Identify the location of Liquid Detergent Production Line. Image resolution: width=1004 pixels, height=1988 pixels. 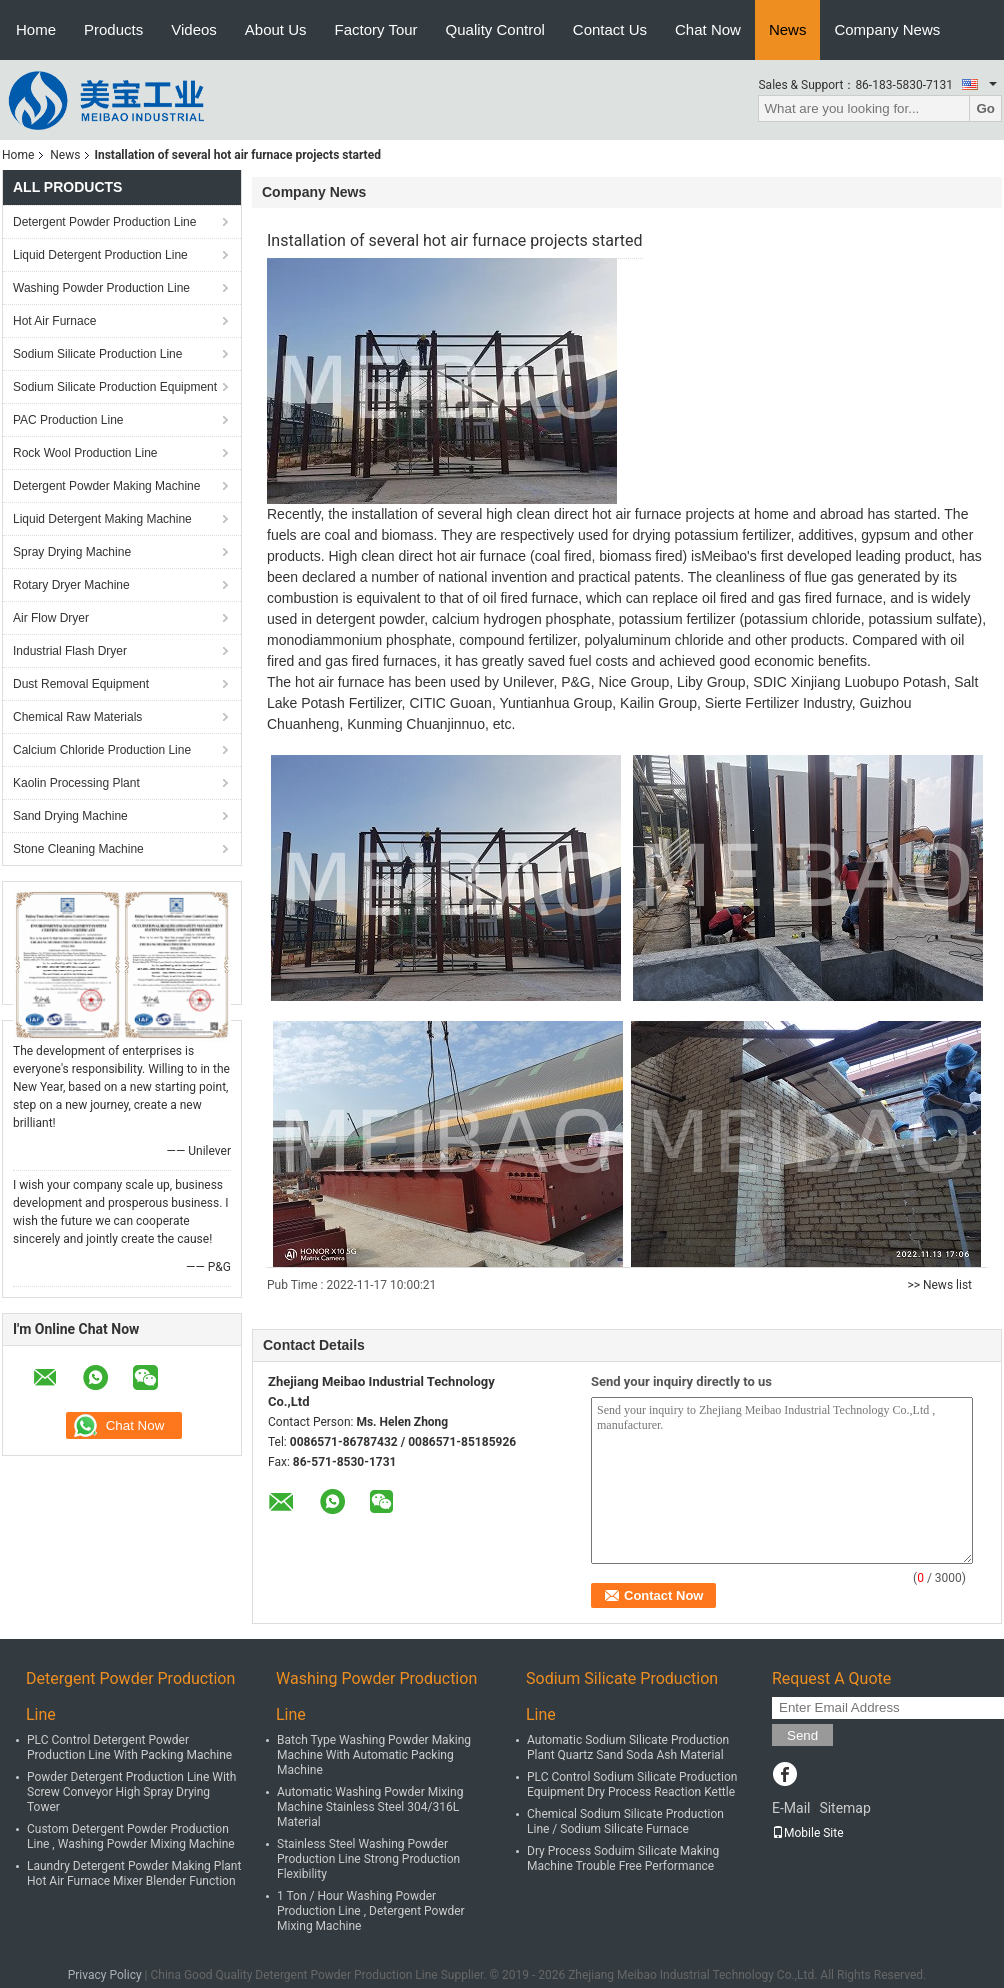
(100, 255).